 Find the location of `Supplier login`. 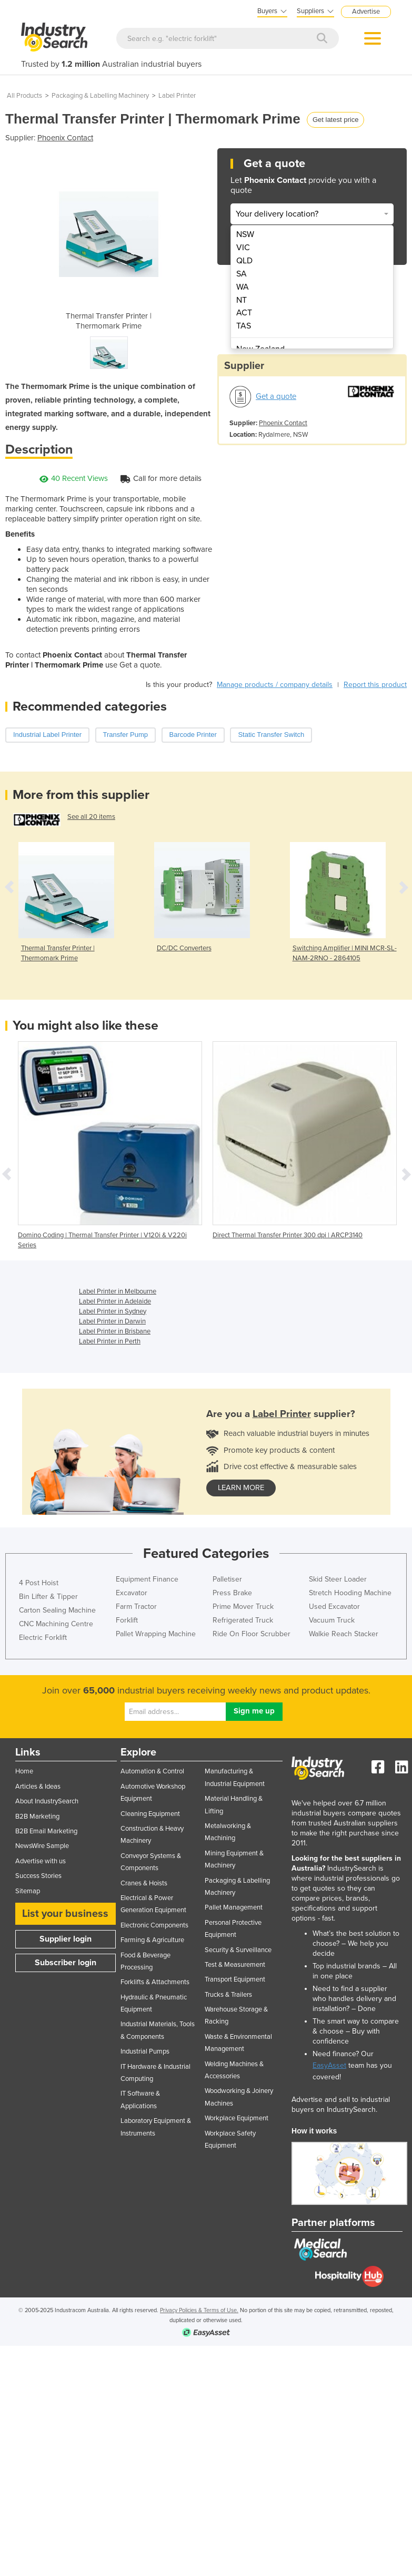

Supplier login is located at coordinates (65, 1939).